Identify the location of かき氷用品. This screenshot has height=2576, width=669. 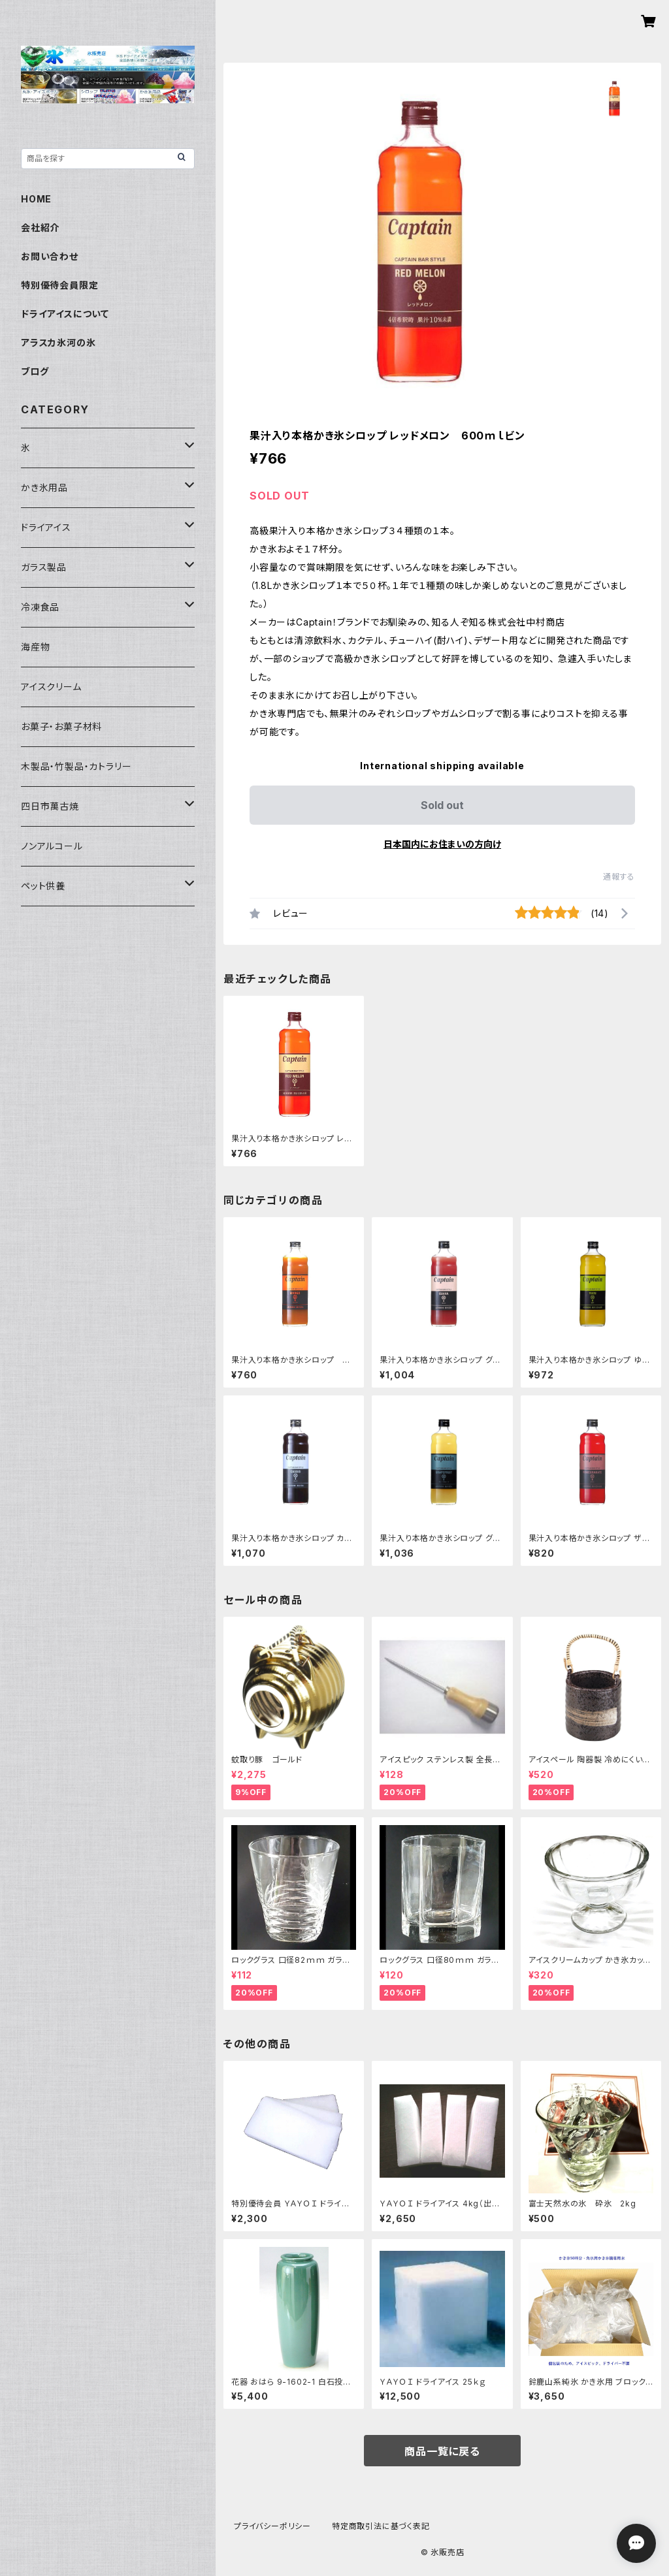
(44, 487).